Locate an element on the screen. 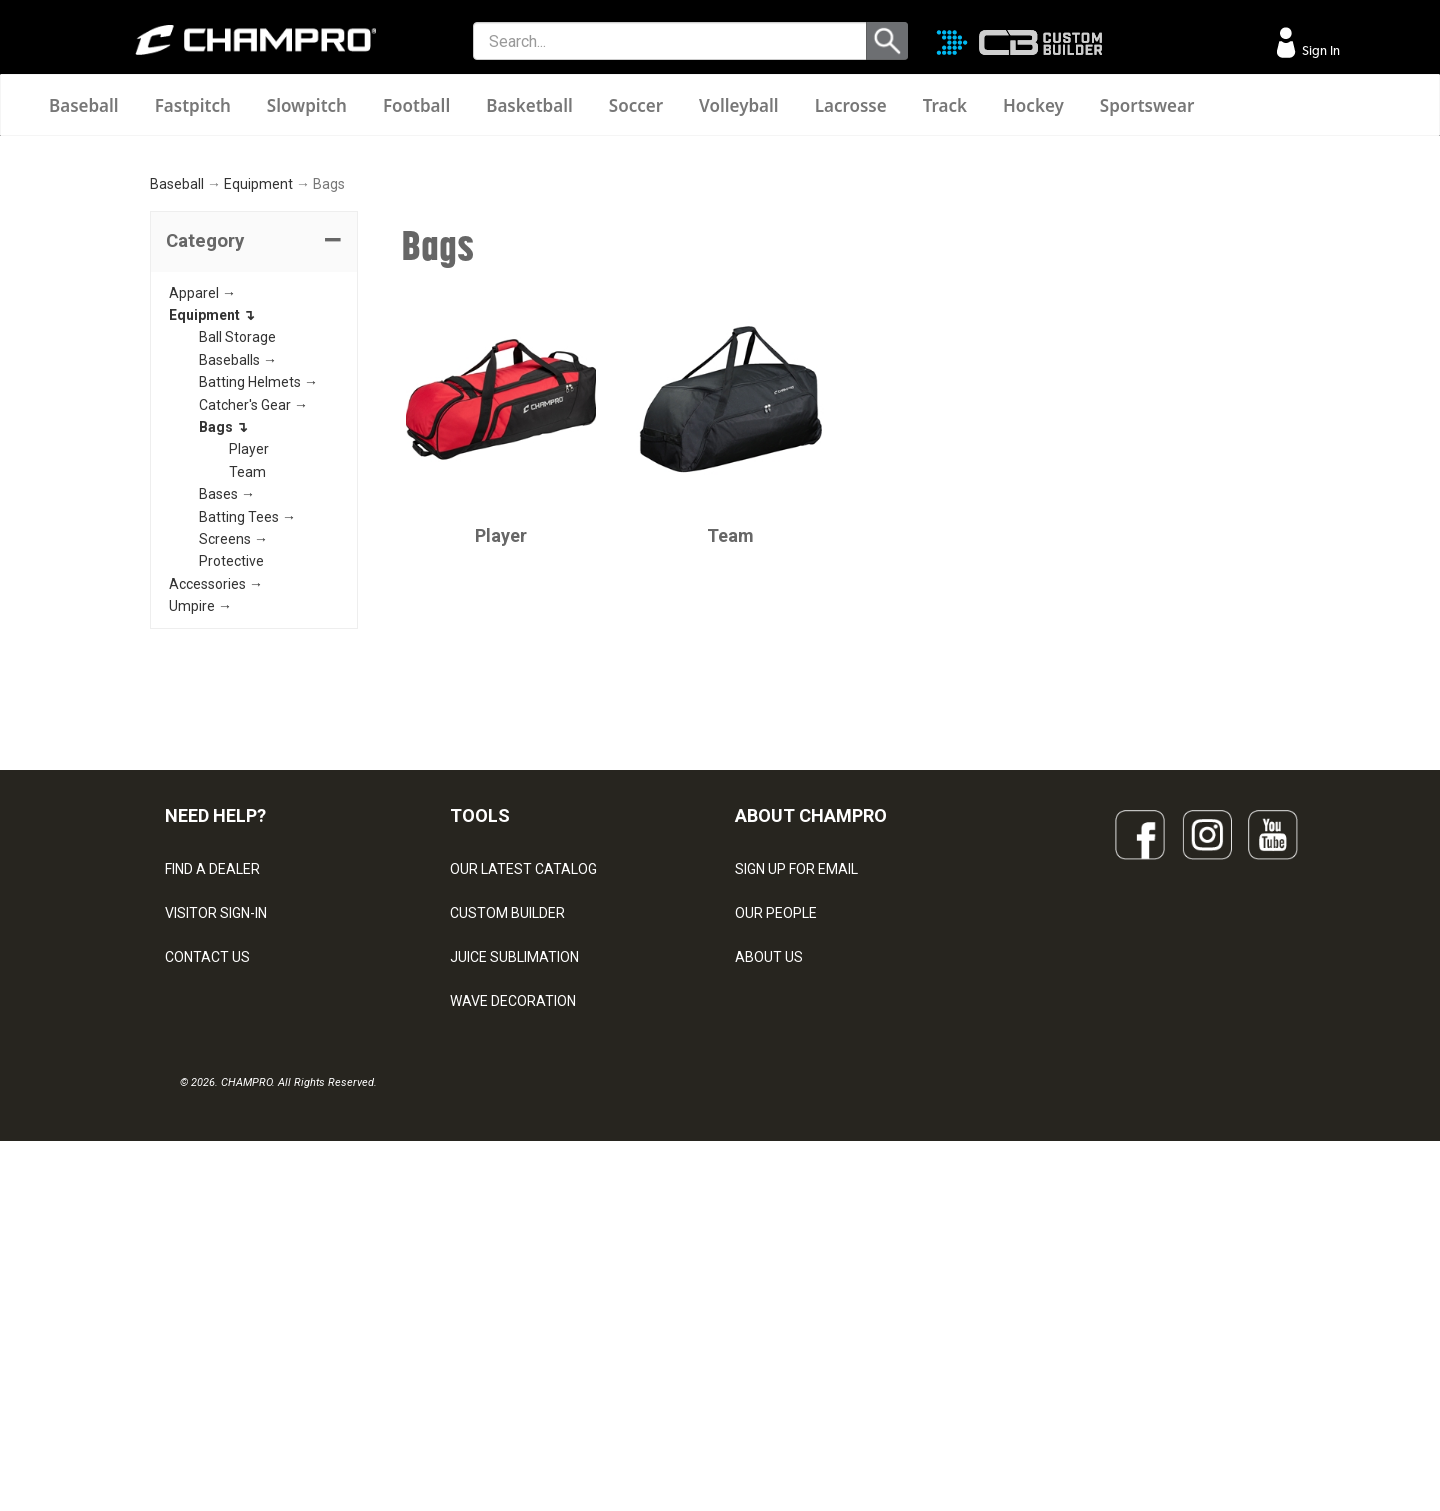 The width and height of the screenshot is (1440, 1511). Bags ↴ is located at coordinates (223, 667).